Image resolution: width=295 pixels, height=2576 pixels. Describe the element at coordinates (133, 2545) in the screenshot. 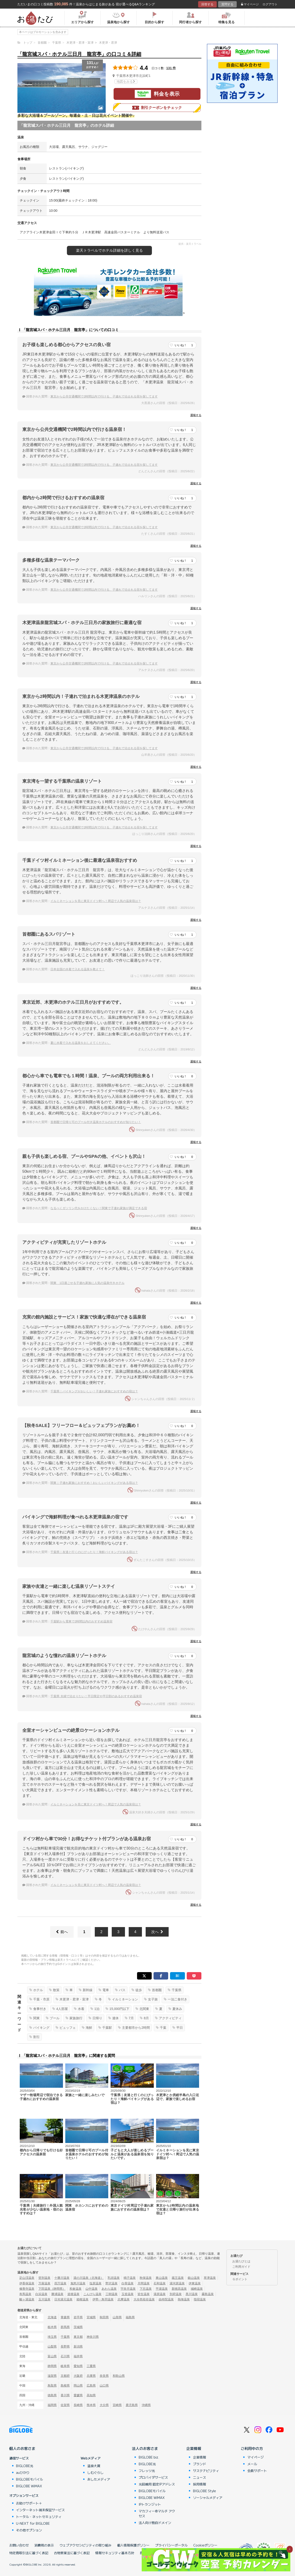

I see `個人情報保護ポリシー` at that location.